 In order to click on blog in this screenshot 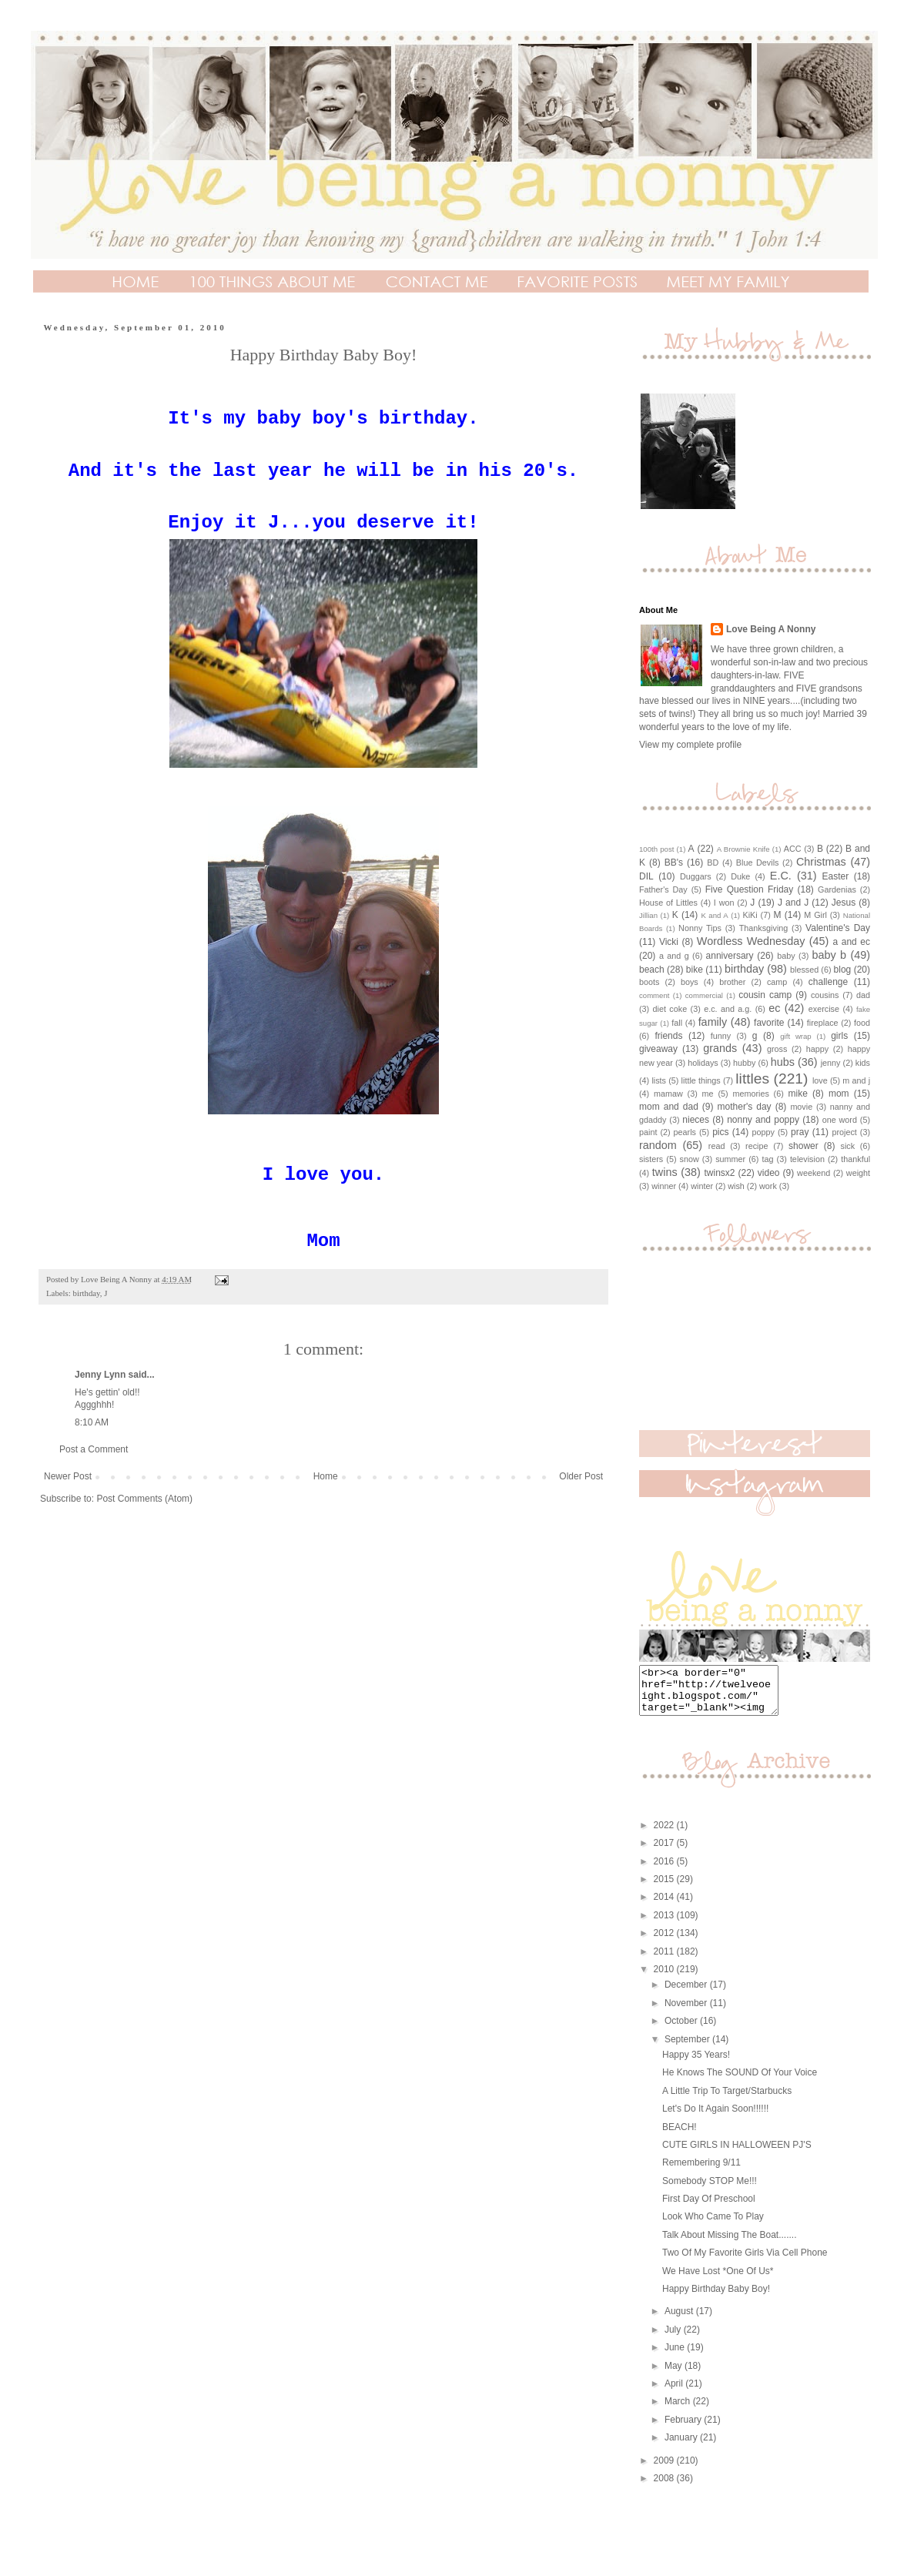, I will do `click(843, 969)`.